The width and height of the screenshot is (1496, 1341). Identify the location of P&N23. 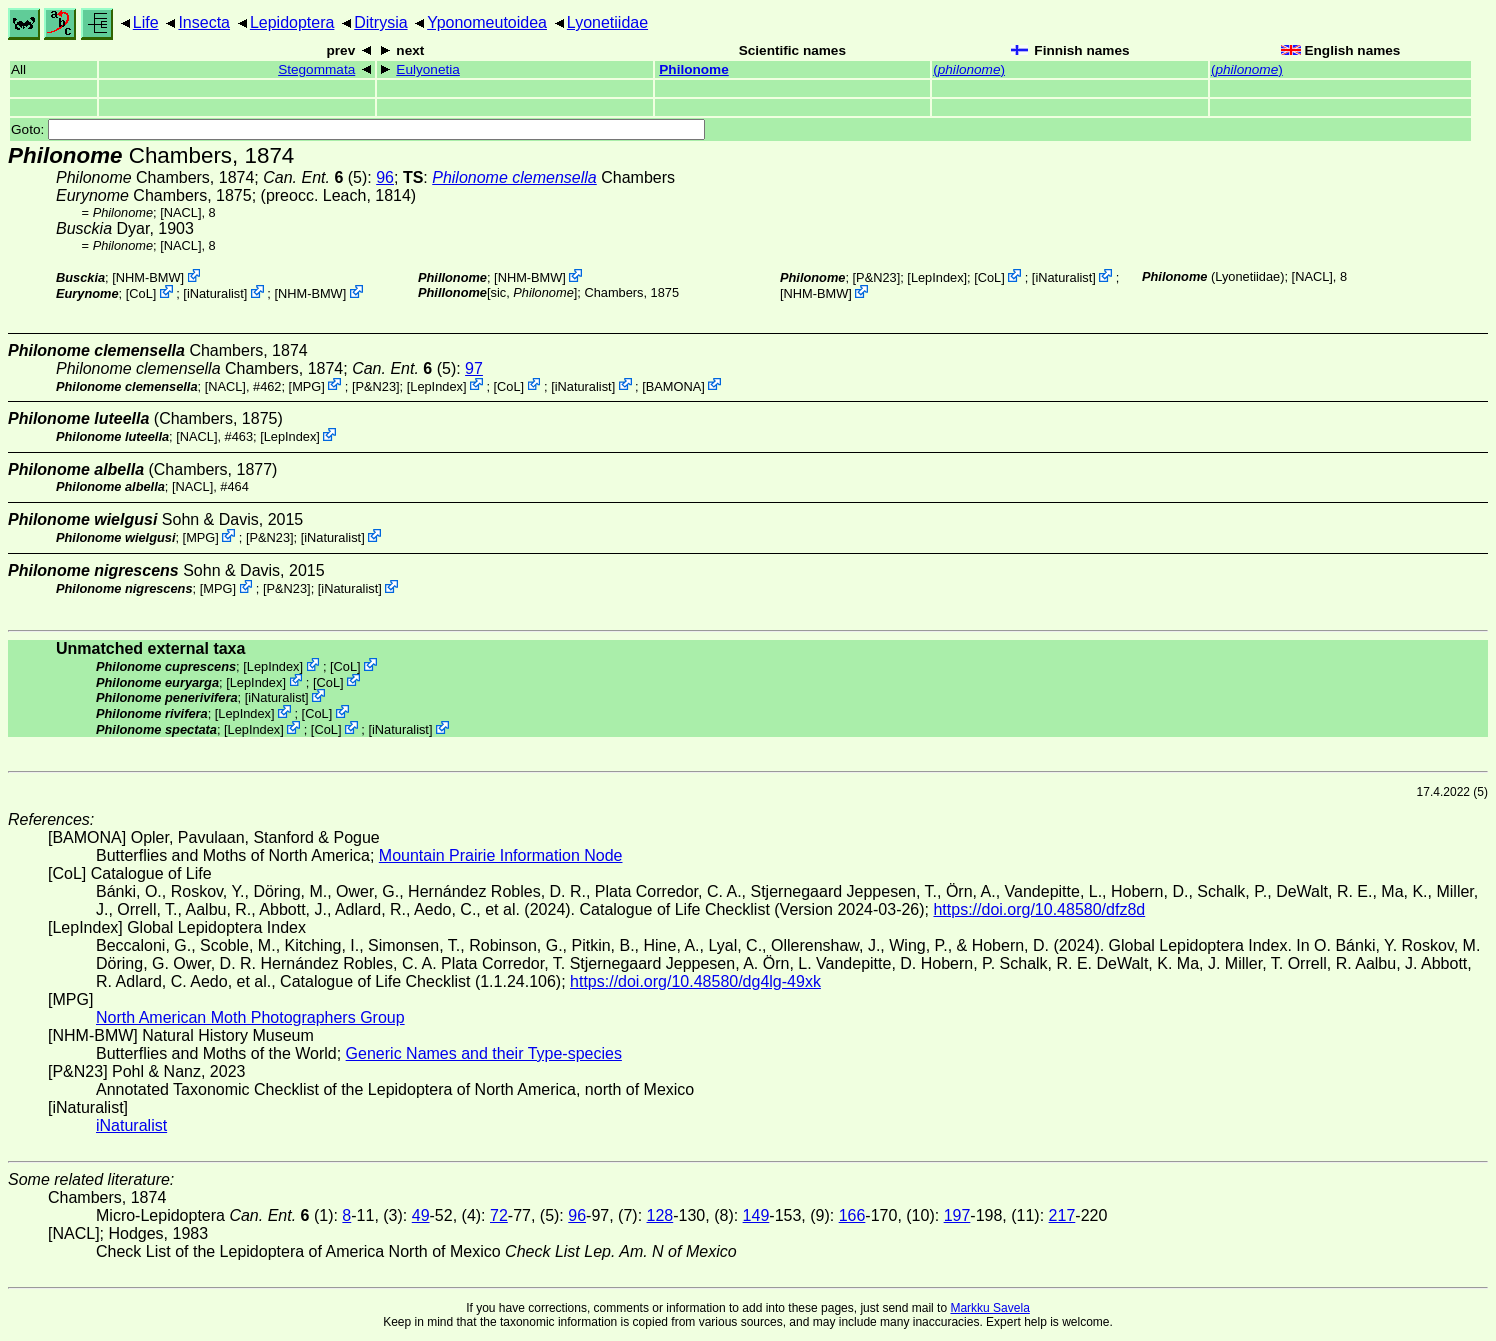
(876, 277).